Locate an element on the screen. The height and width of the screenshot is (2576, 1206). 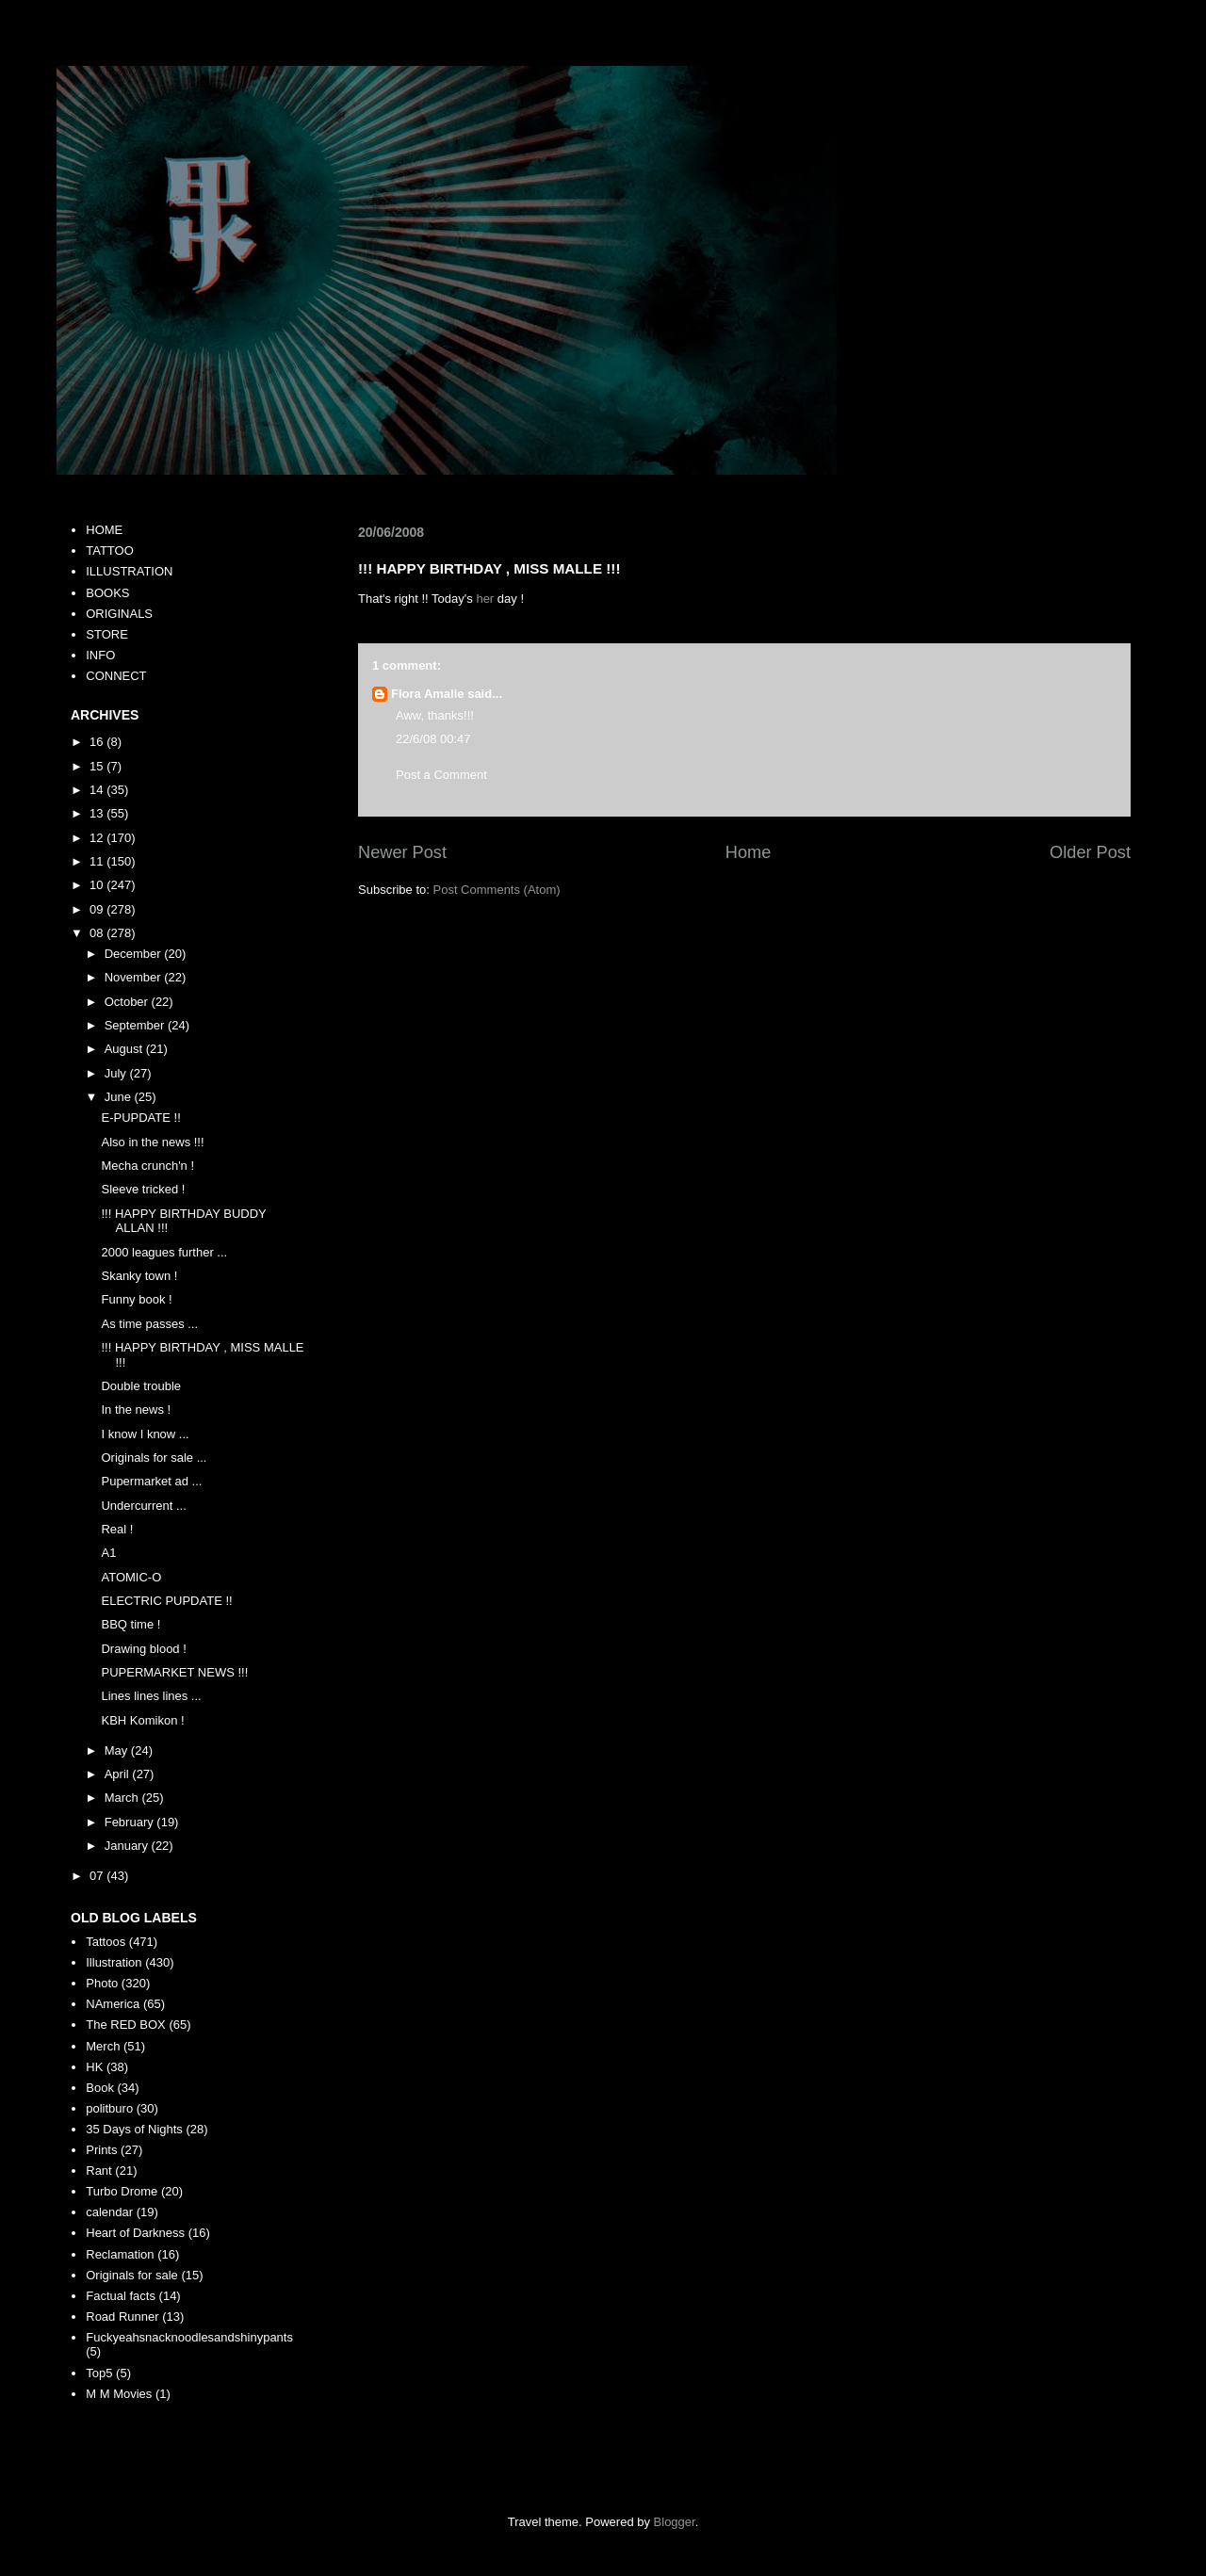
12 is located at coordinates (98, 838).